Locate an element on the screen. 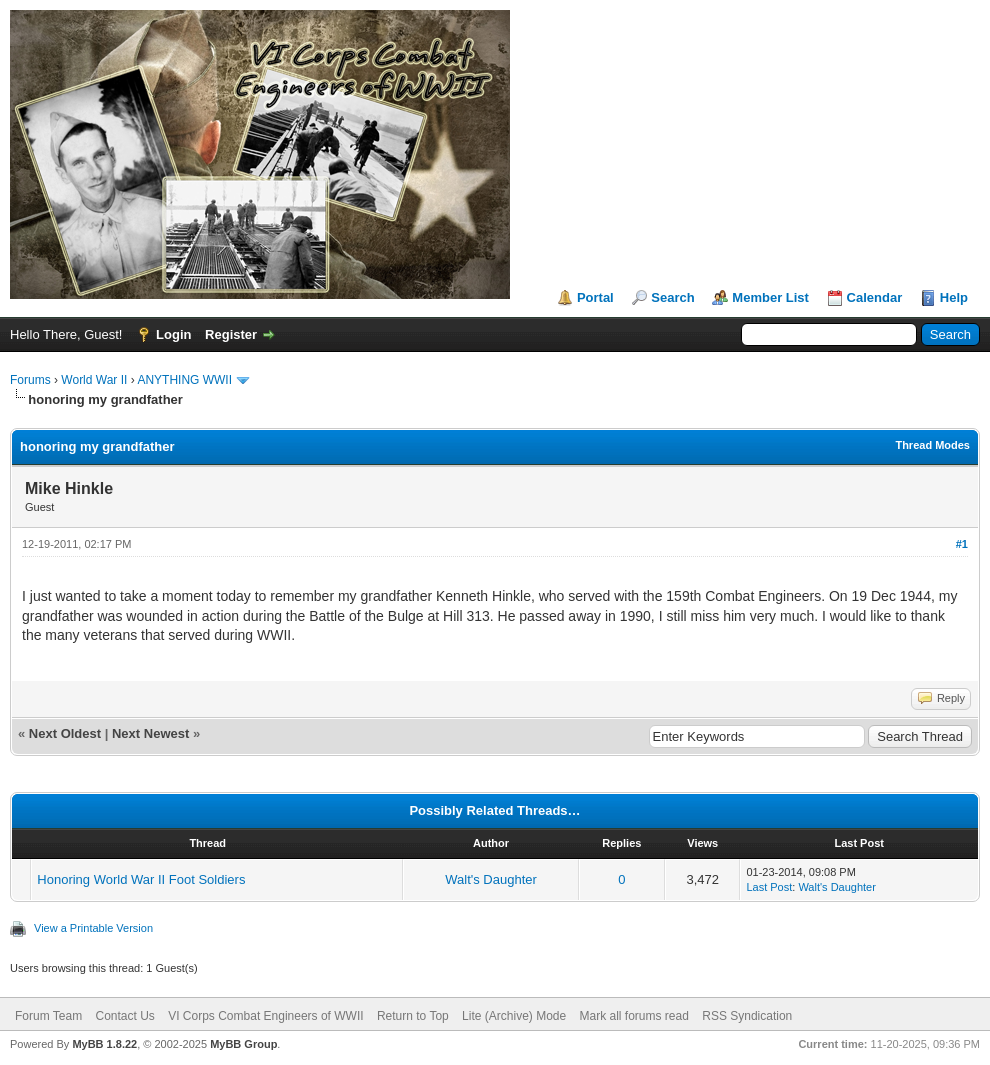 Image resolution: width=990 pixels, height=1065 pixels. Forums is located at coordinates (30, 380).